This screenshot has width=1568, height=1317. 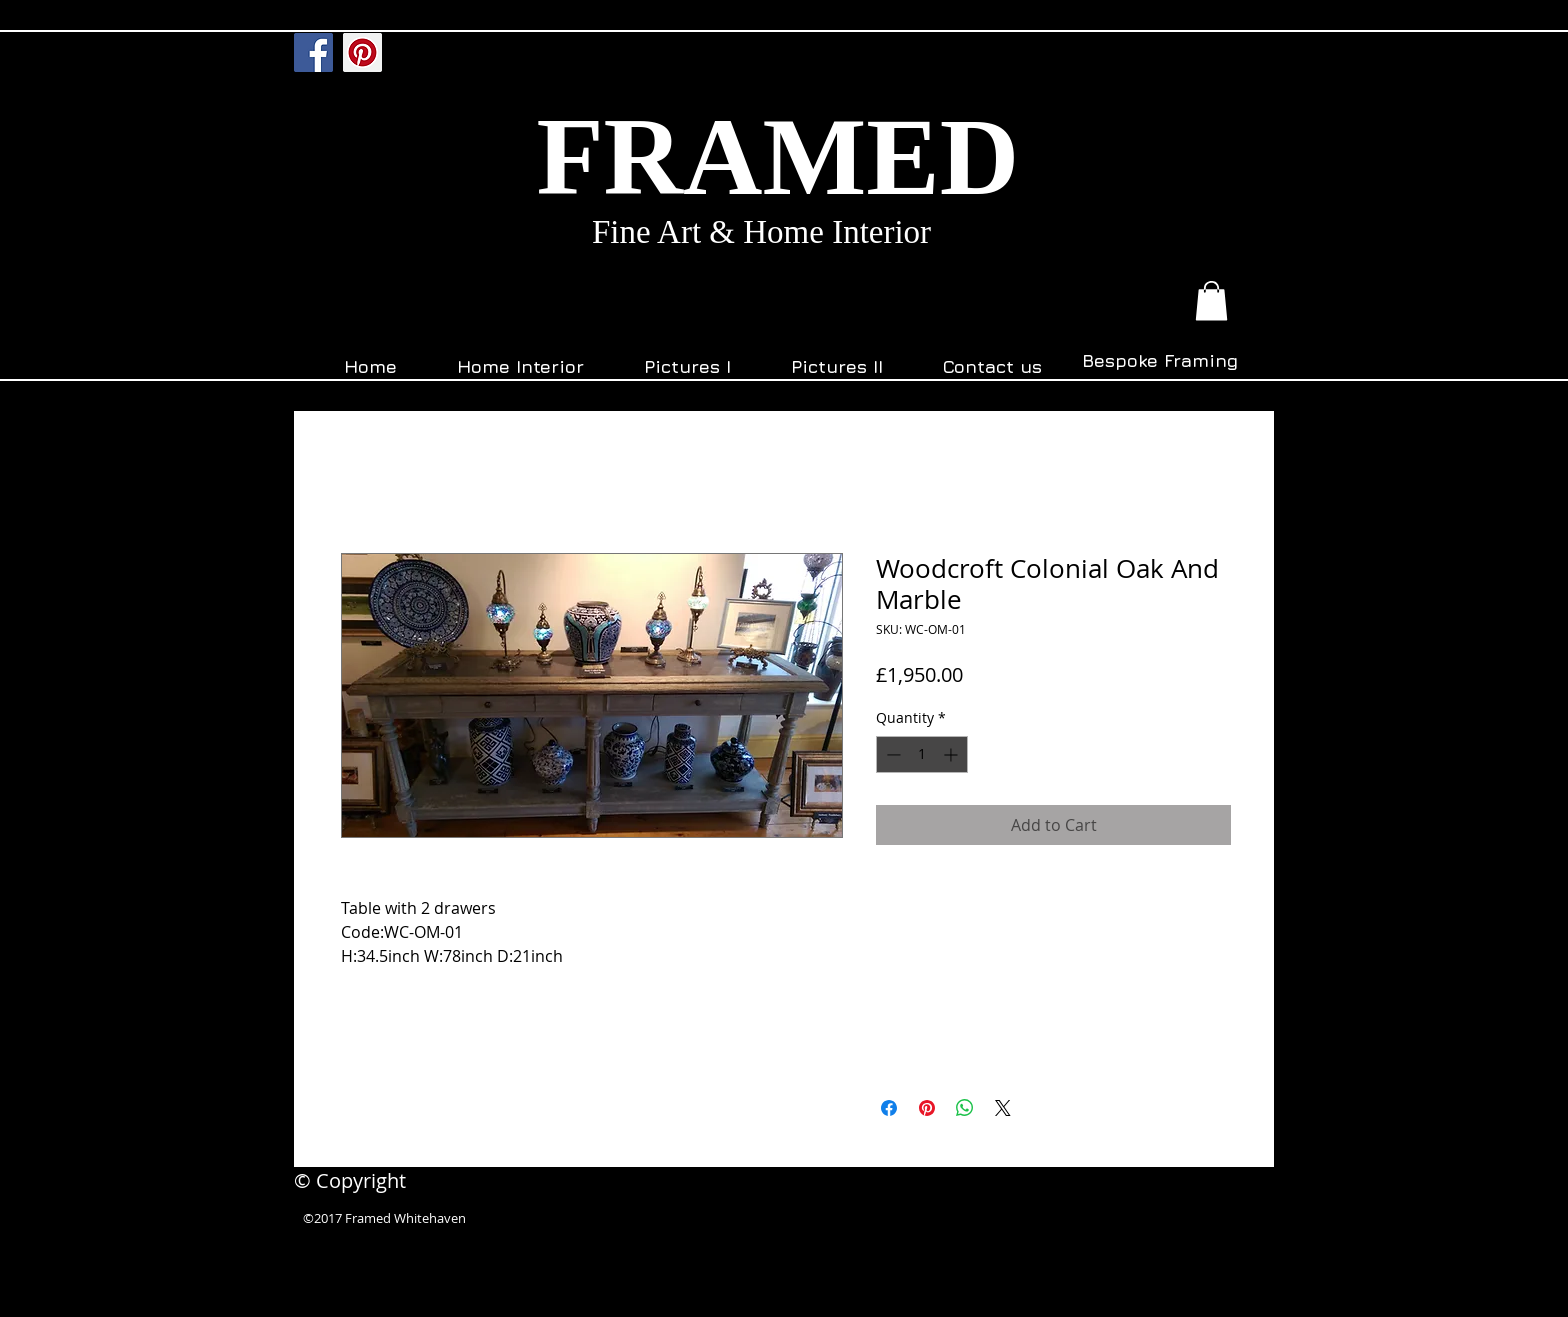 What do you see at coordinates (965, 1108) in the screenshot?
I see `[Share on WhatsApp]` at bounding box center [965, 1108].